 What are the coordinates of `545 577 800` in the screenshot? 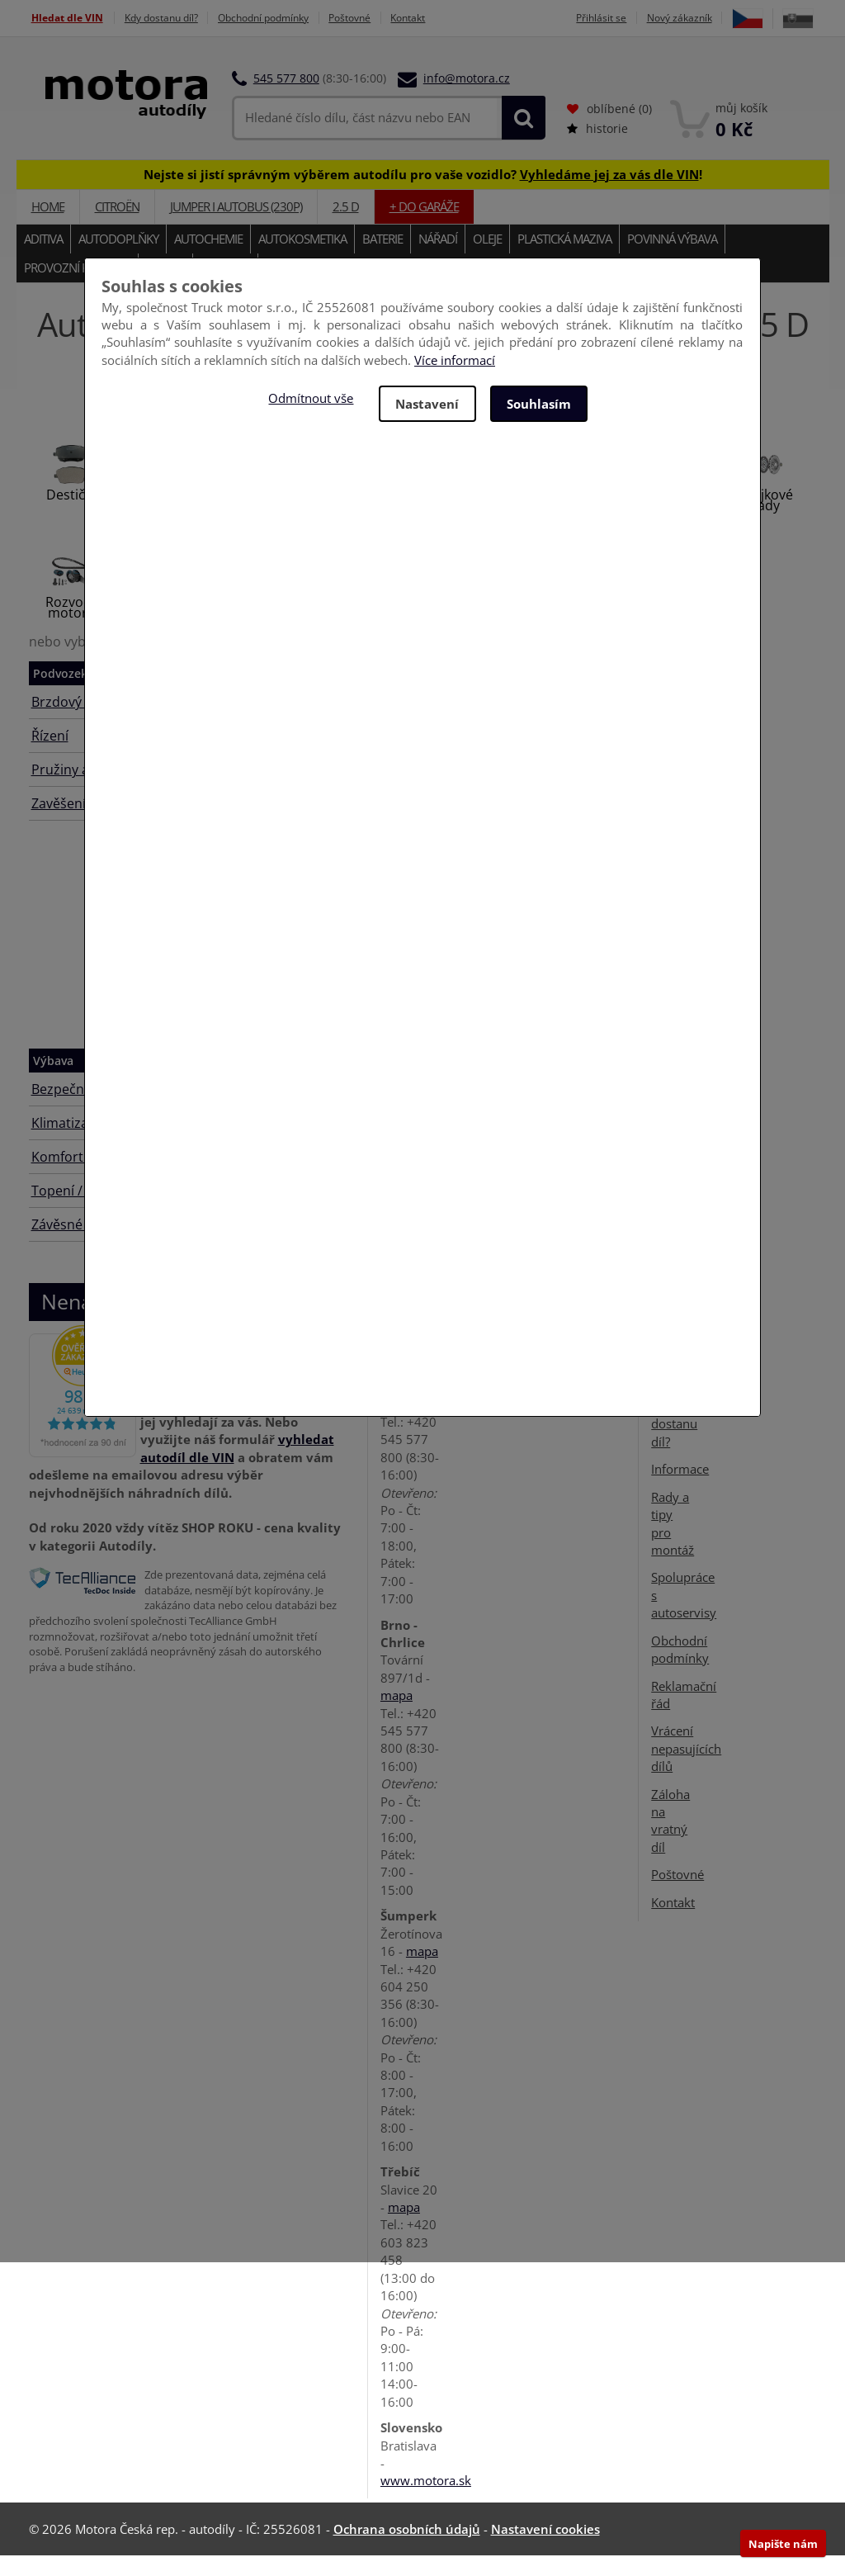 It's located at (286, 99).